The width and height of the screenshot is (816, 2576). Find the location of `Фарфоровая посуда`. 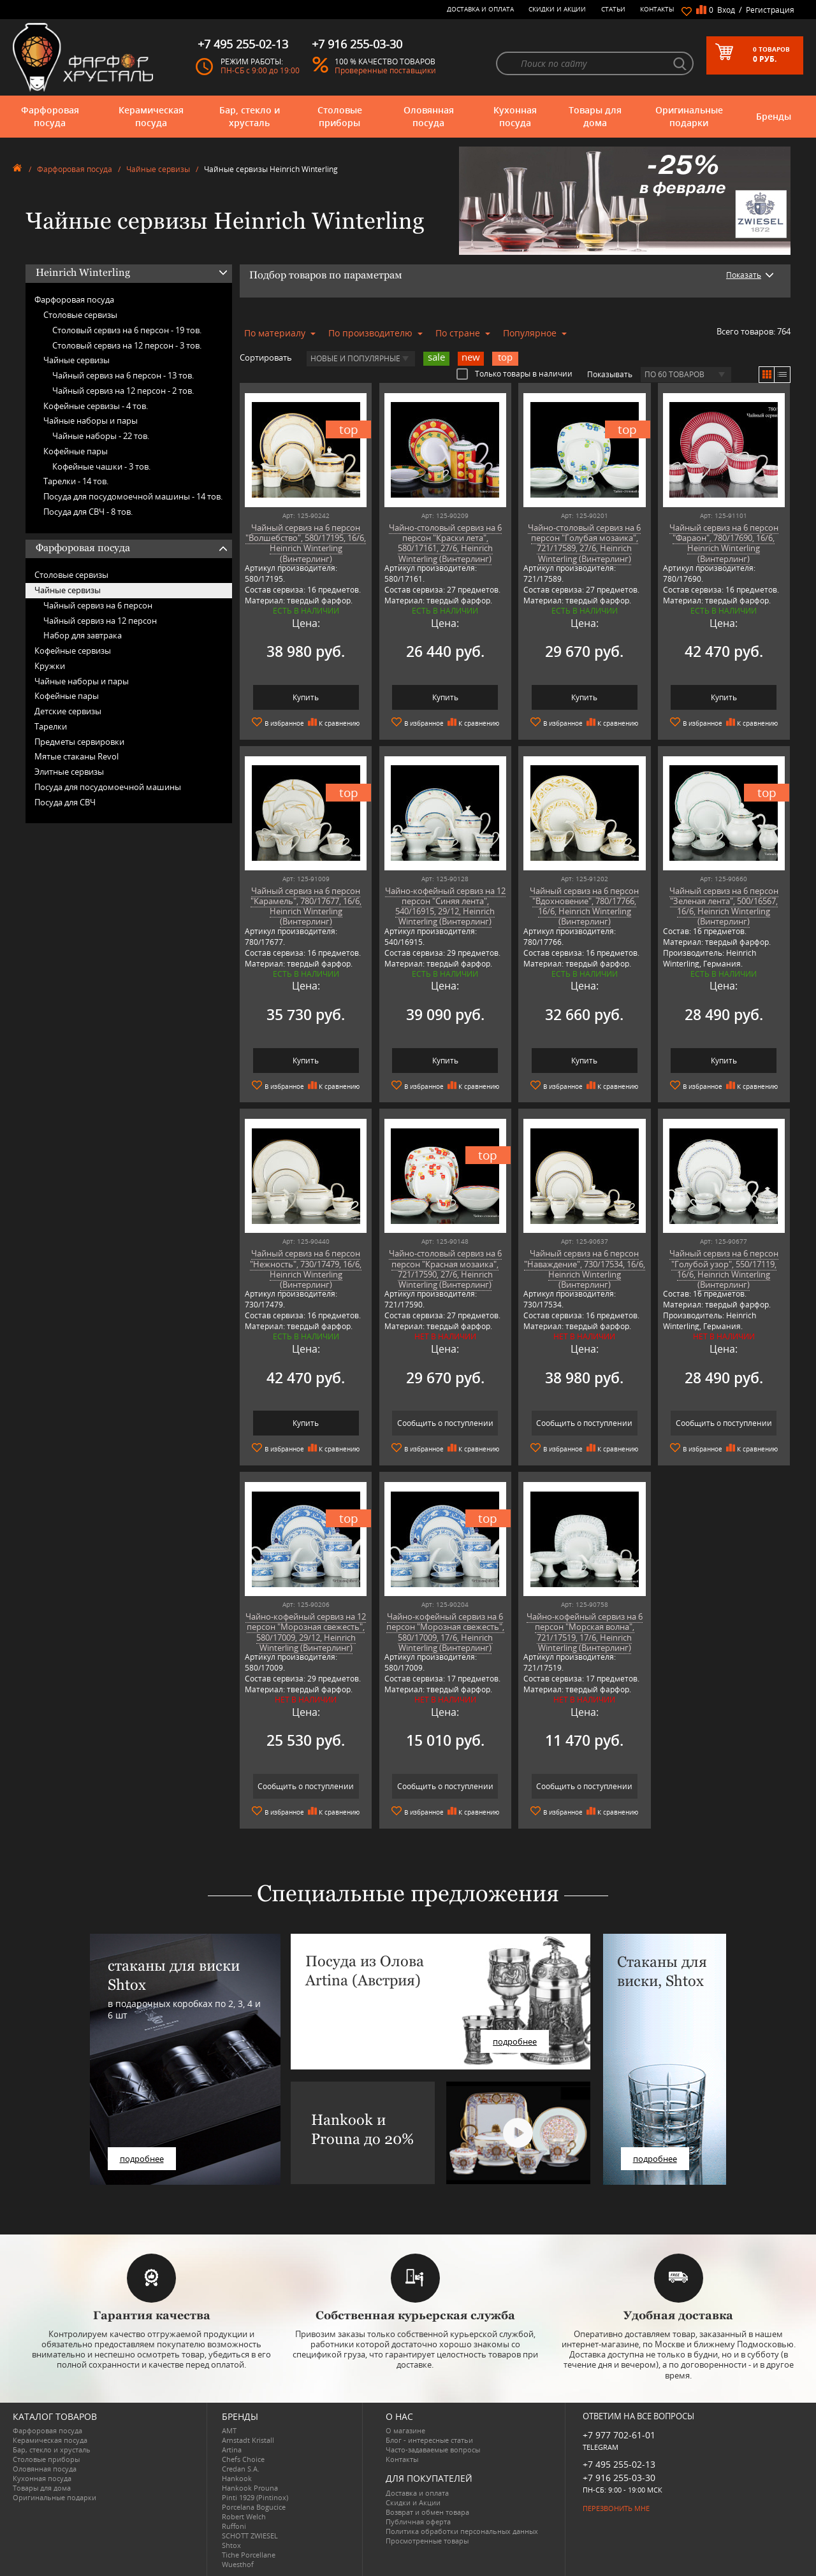

Фарфоровая посуда is located at coordinates (50, 116).